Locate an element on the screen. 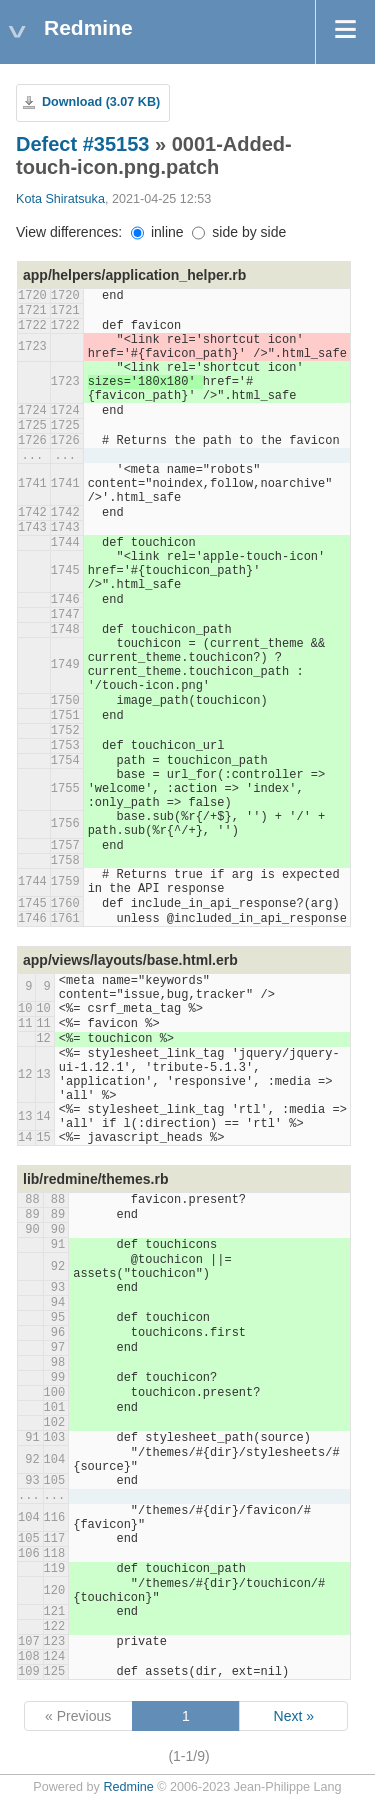  Redmine is located at coordinates (128, 1787).